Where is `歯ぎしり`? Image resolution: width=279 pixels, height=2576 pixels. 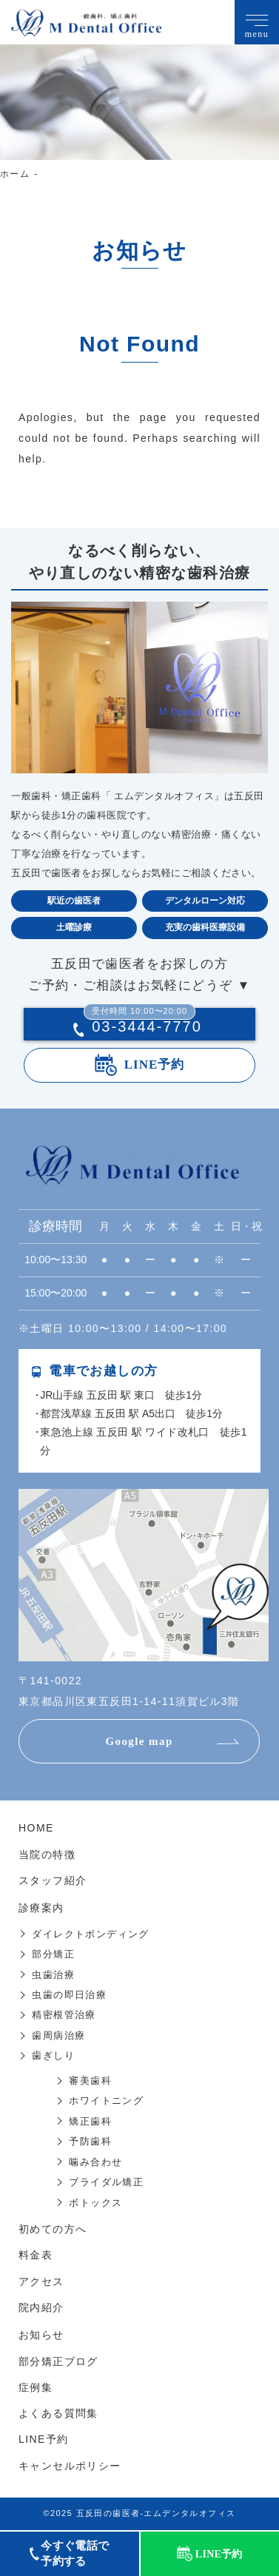
歯ぎしり is located at coordinates (53, 2055).